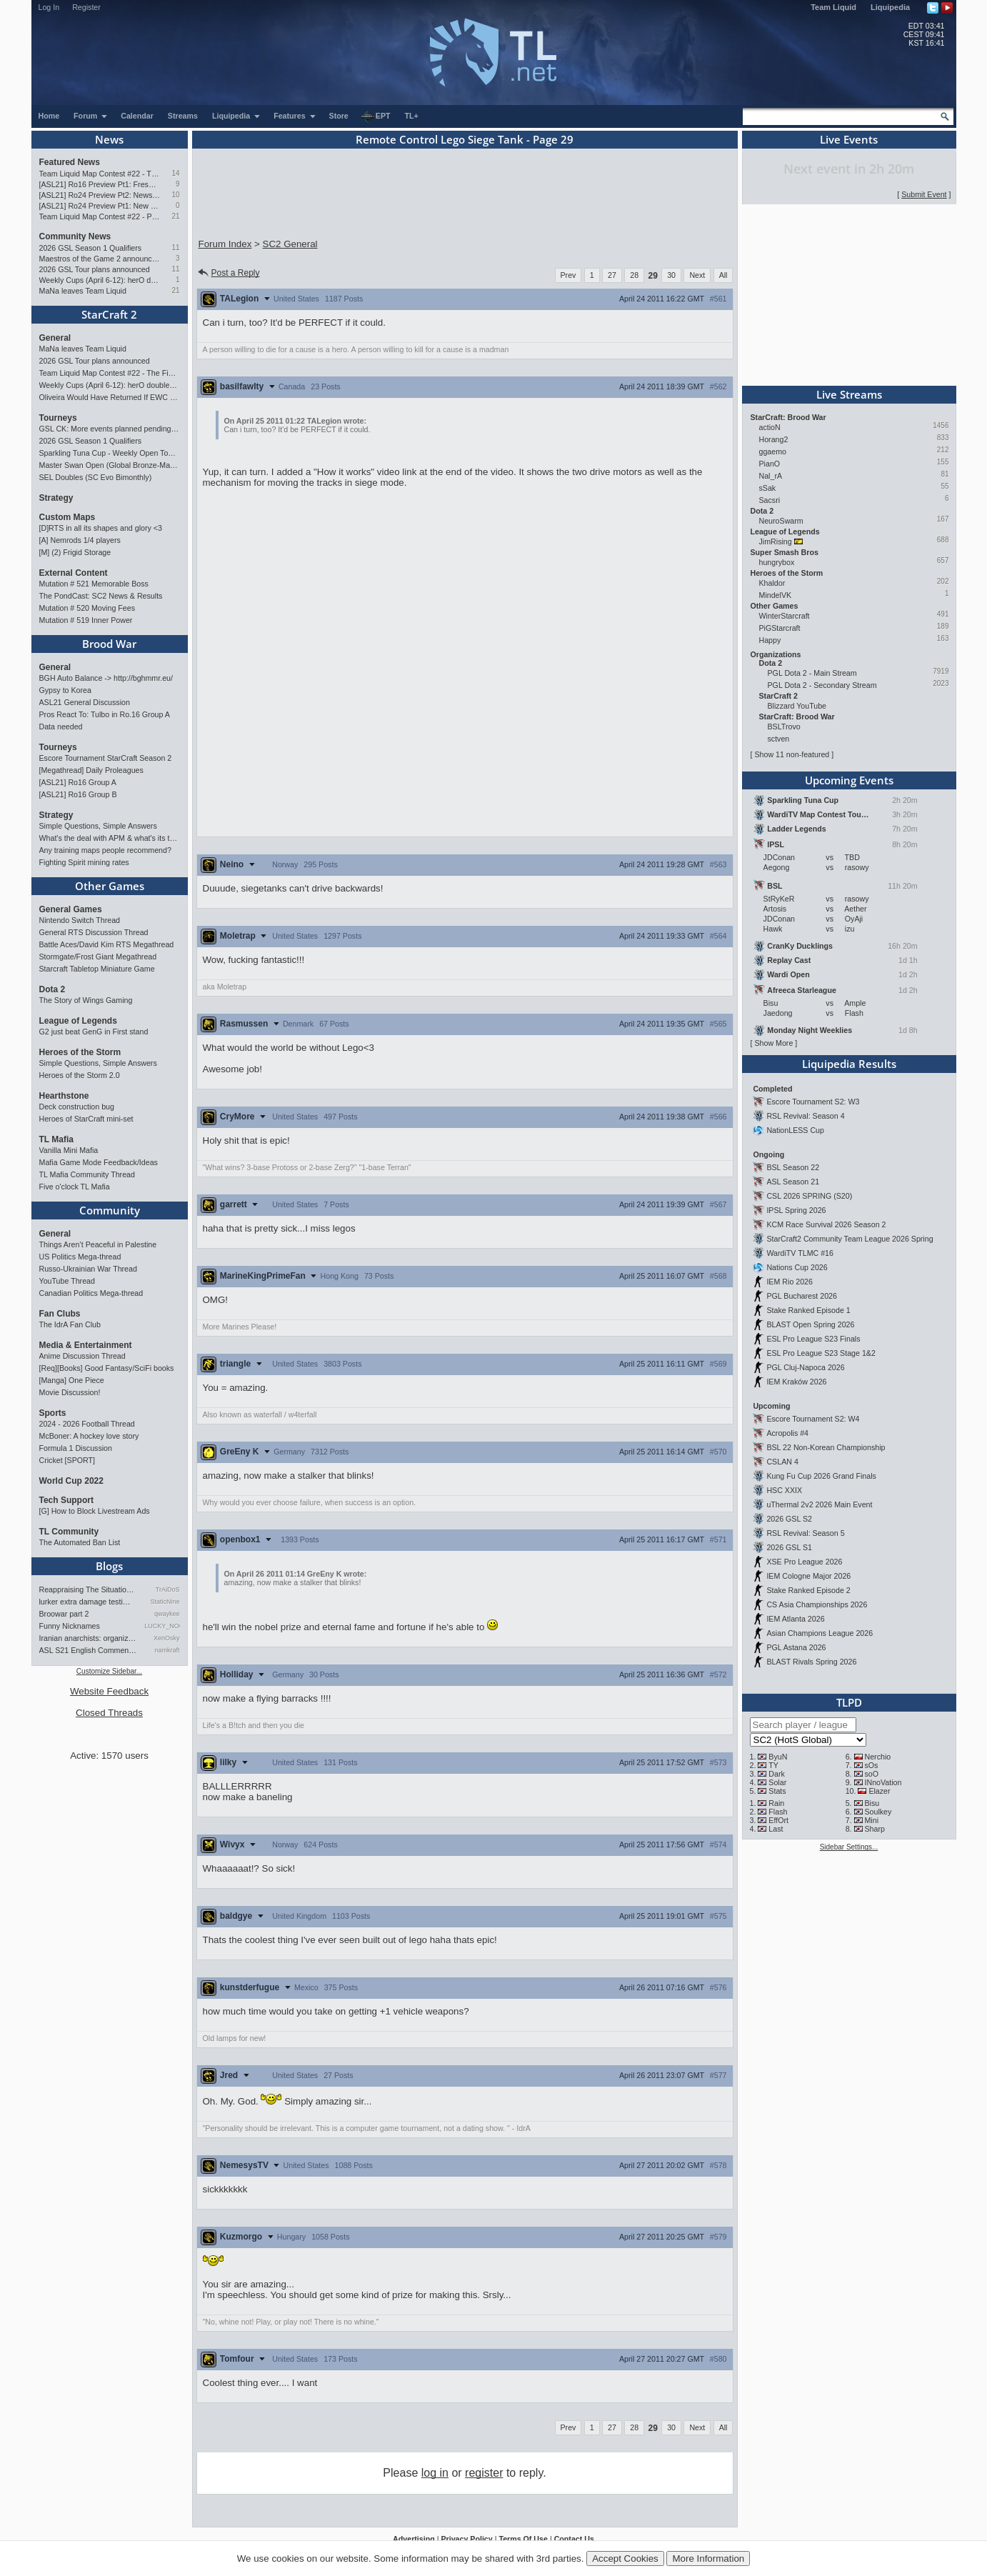  I want to click on Mini, so click(871, 1820).